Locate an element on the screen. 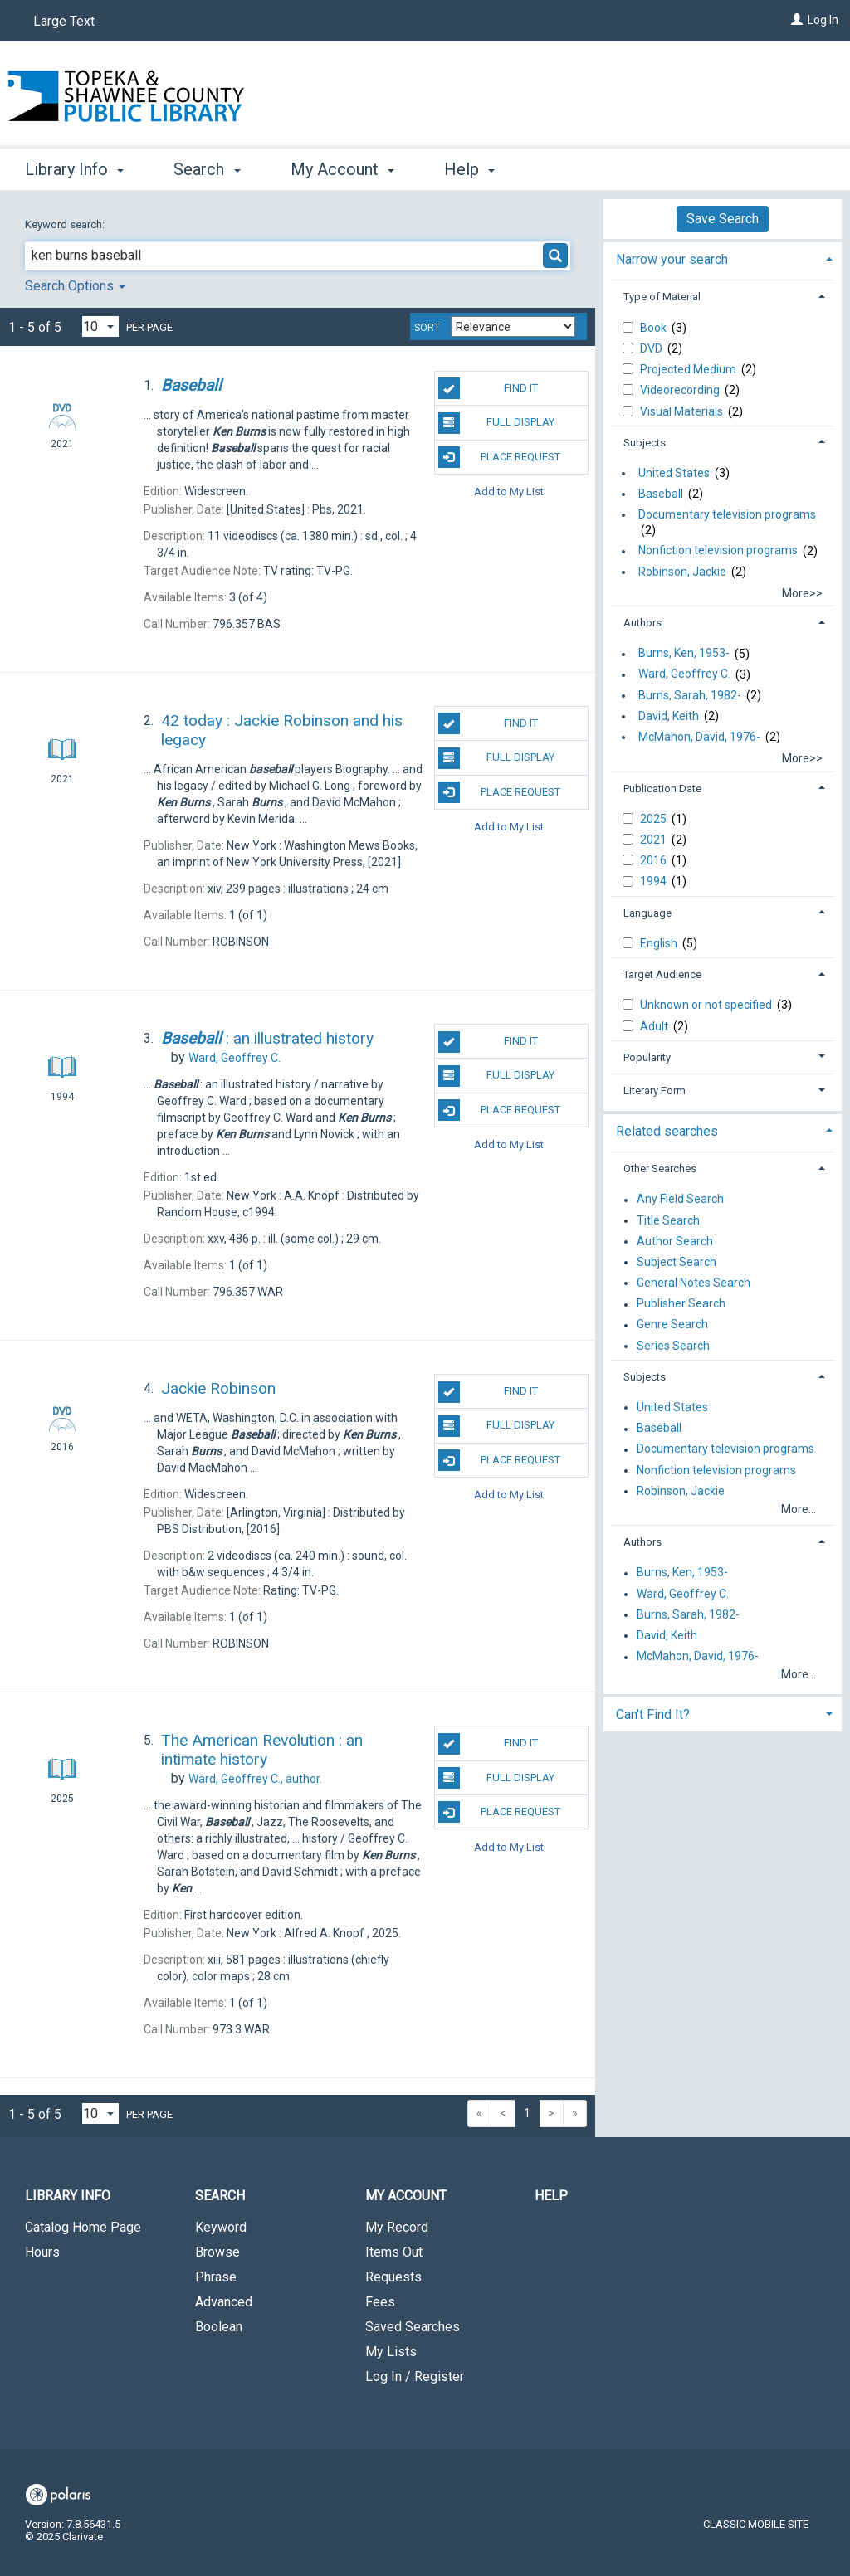 The image size is (850, 2576). Target Audience [button] is located at coordinates (662, 974).